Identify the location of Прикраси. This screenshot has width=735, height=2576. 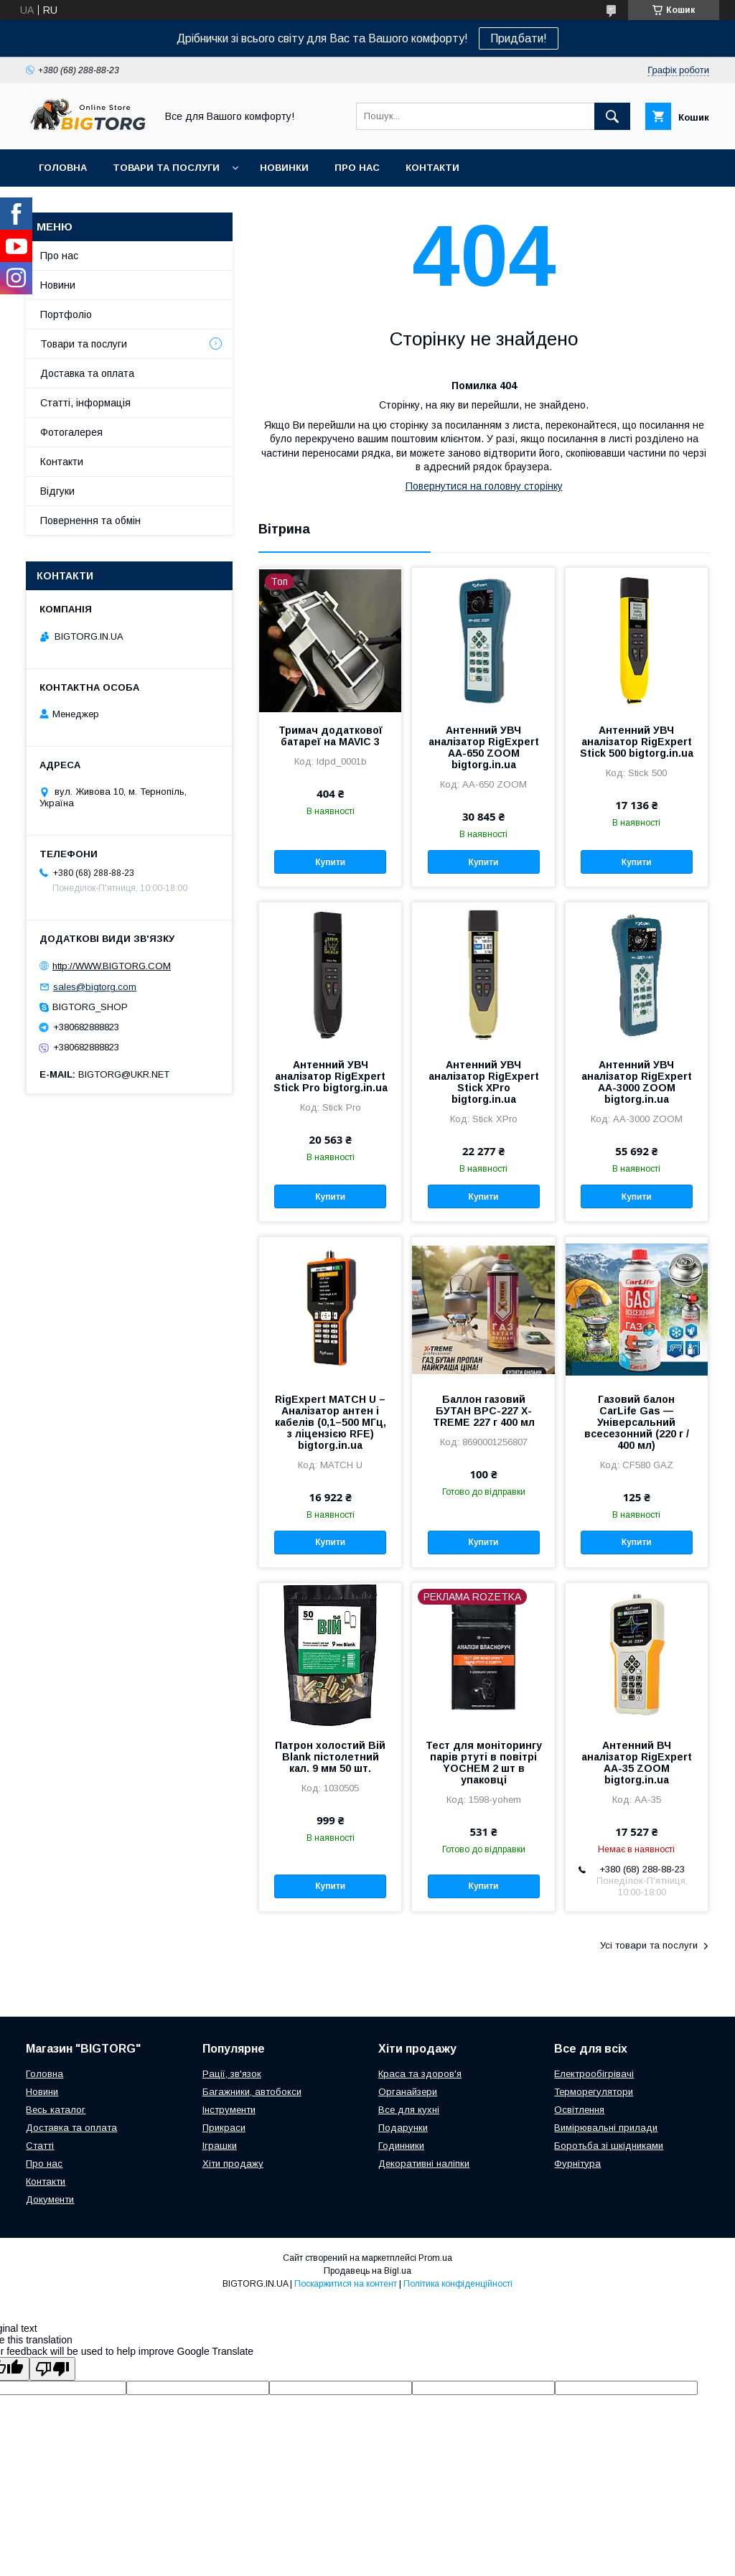
(223, 2127).